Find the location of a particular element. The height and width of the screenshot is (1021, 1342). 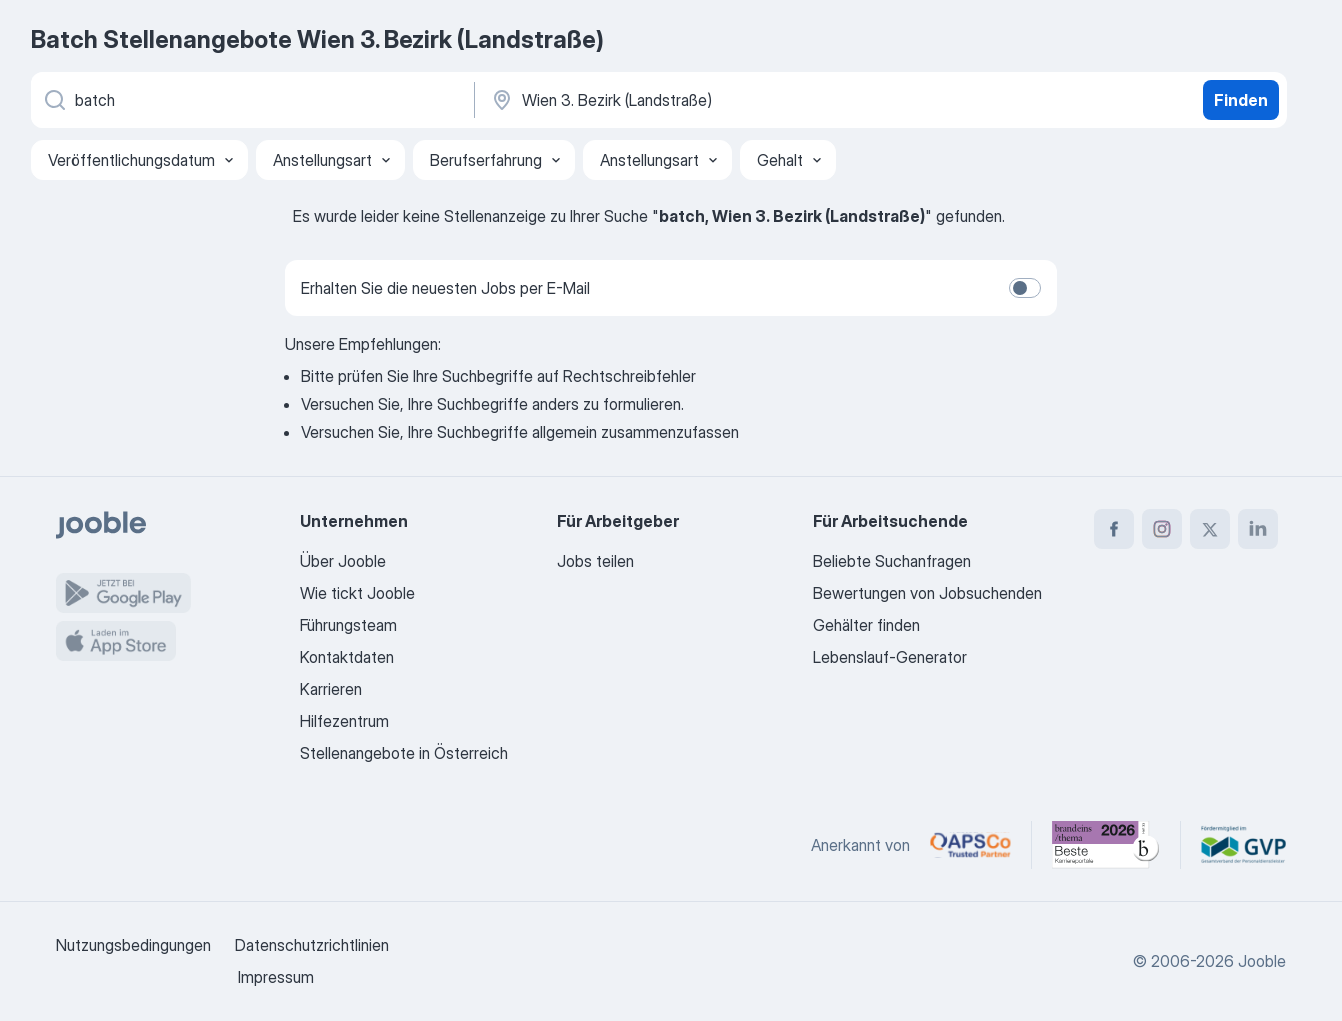

[Jooble – Fördermitglied im GVP] is located at coordinates (1243, 845).